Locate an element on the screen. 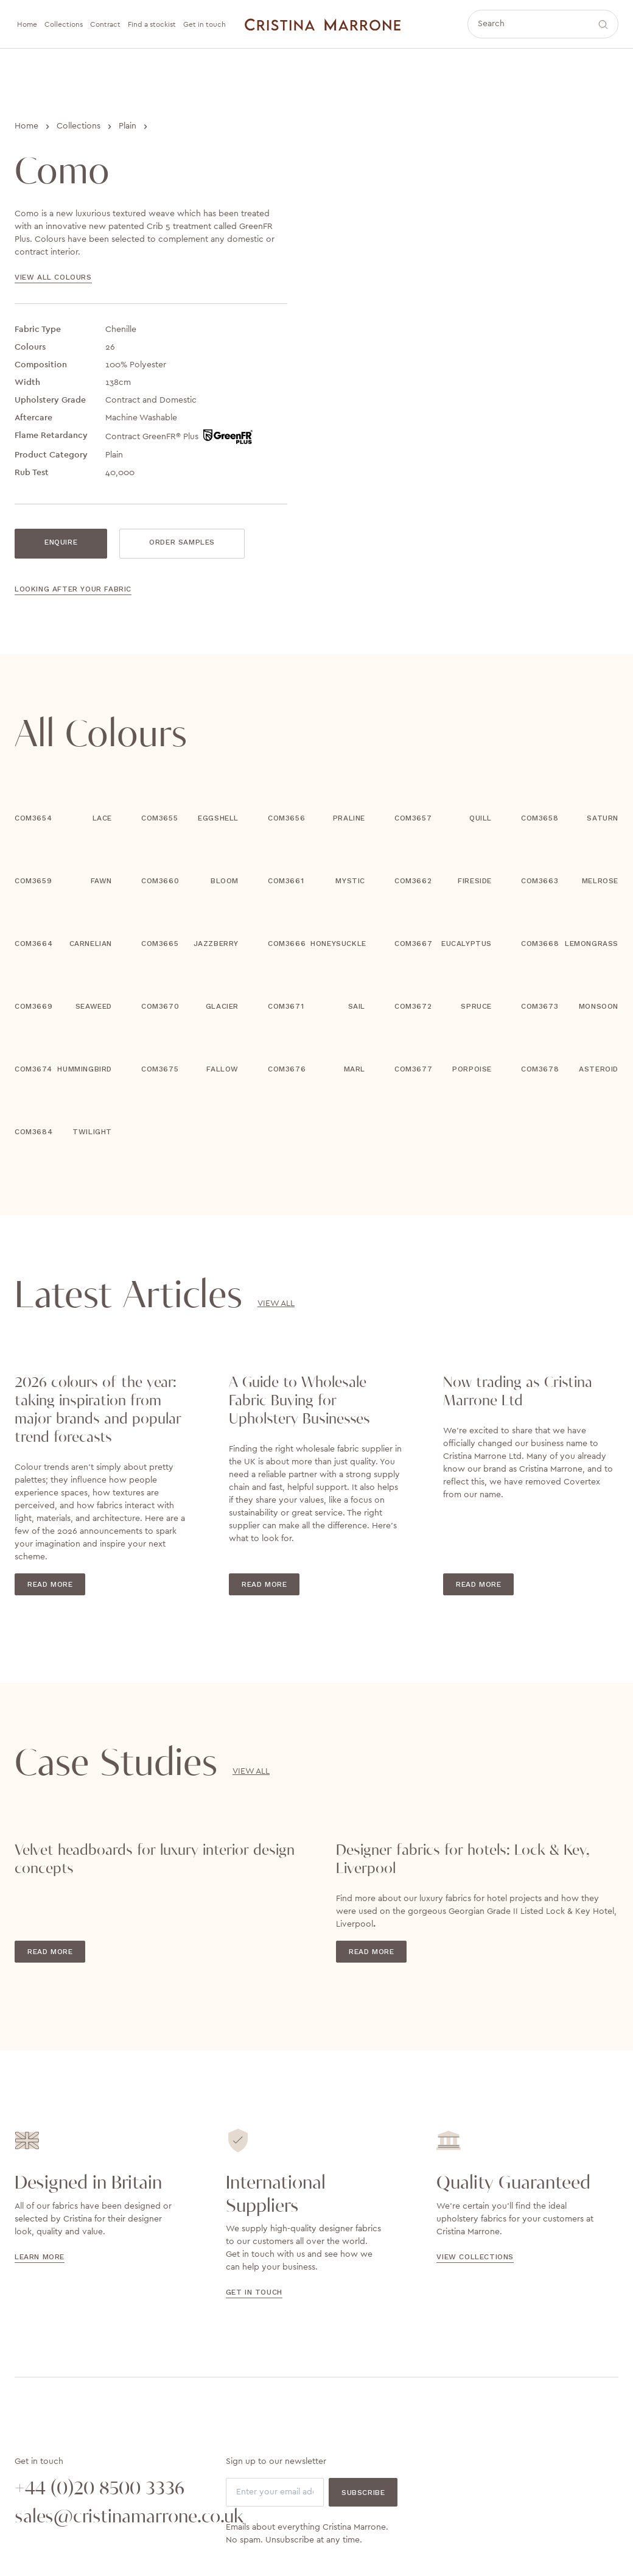 Image resolution: width=633 pixels, height=2576 pixels. view collections is located at coordinates (475, 2257).